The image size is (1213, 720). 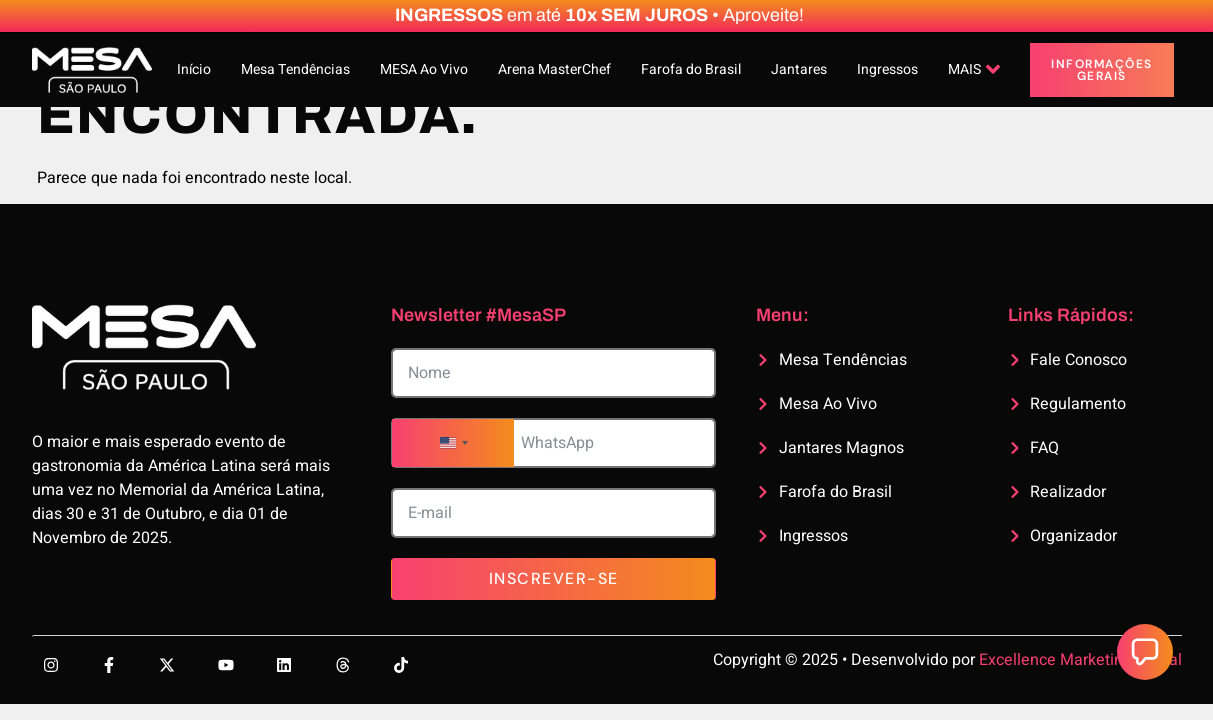 I want to click on MESA Ao Vivo, so click(x=424, y=69).